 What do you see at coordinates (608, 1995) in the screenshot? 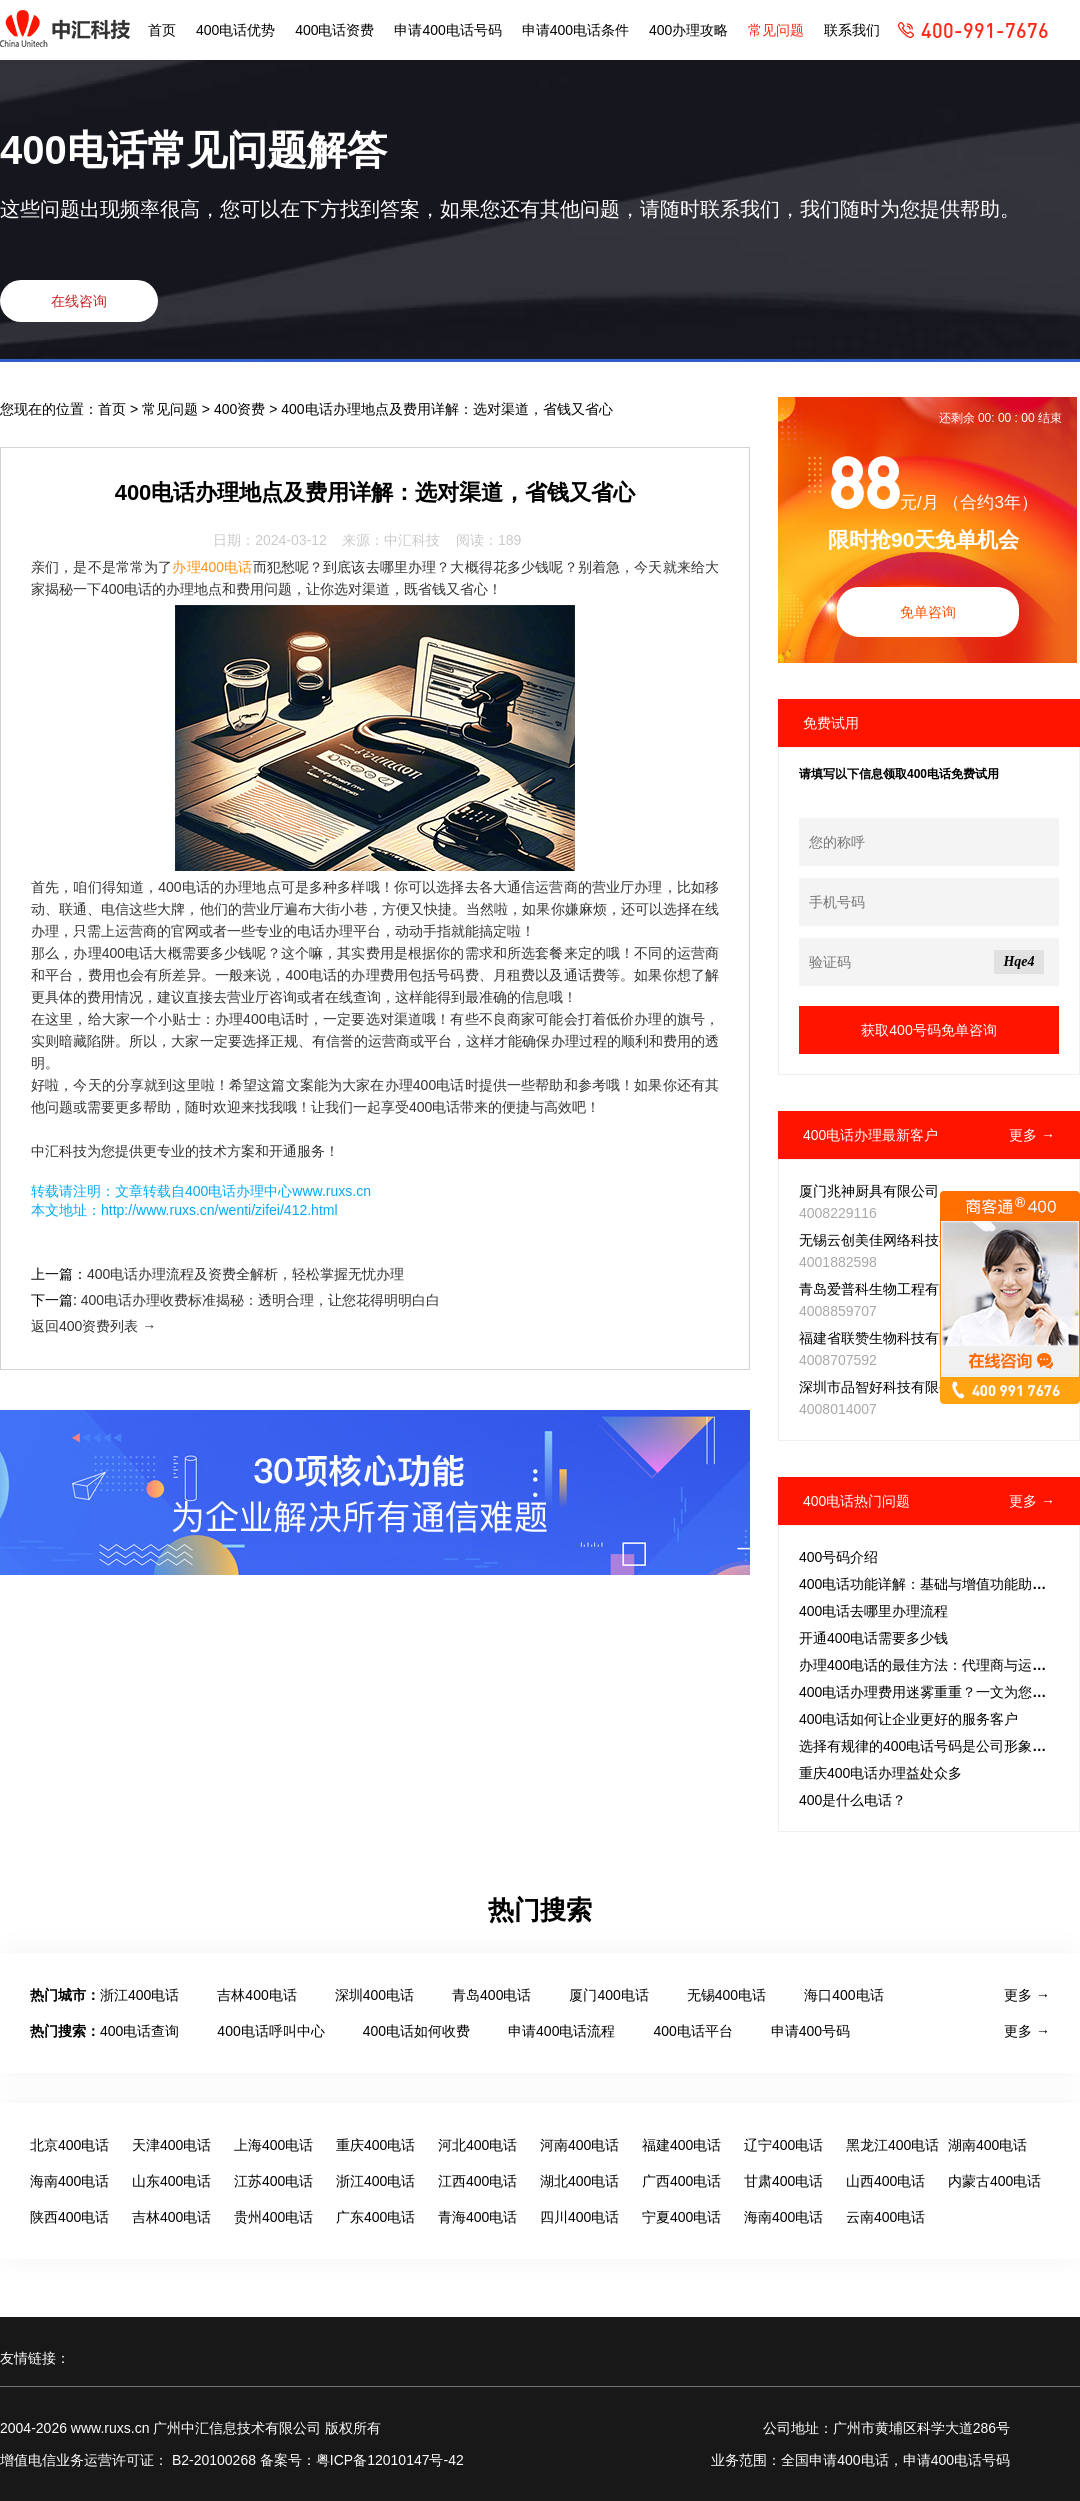
I see `厦门400电话` at bounding box center [608, 1995].